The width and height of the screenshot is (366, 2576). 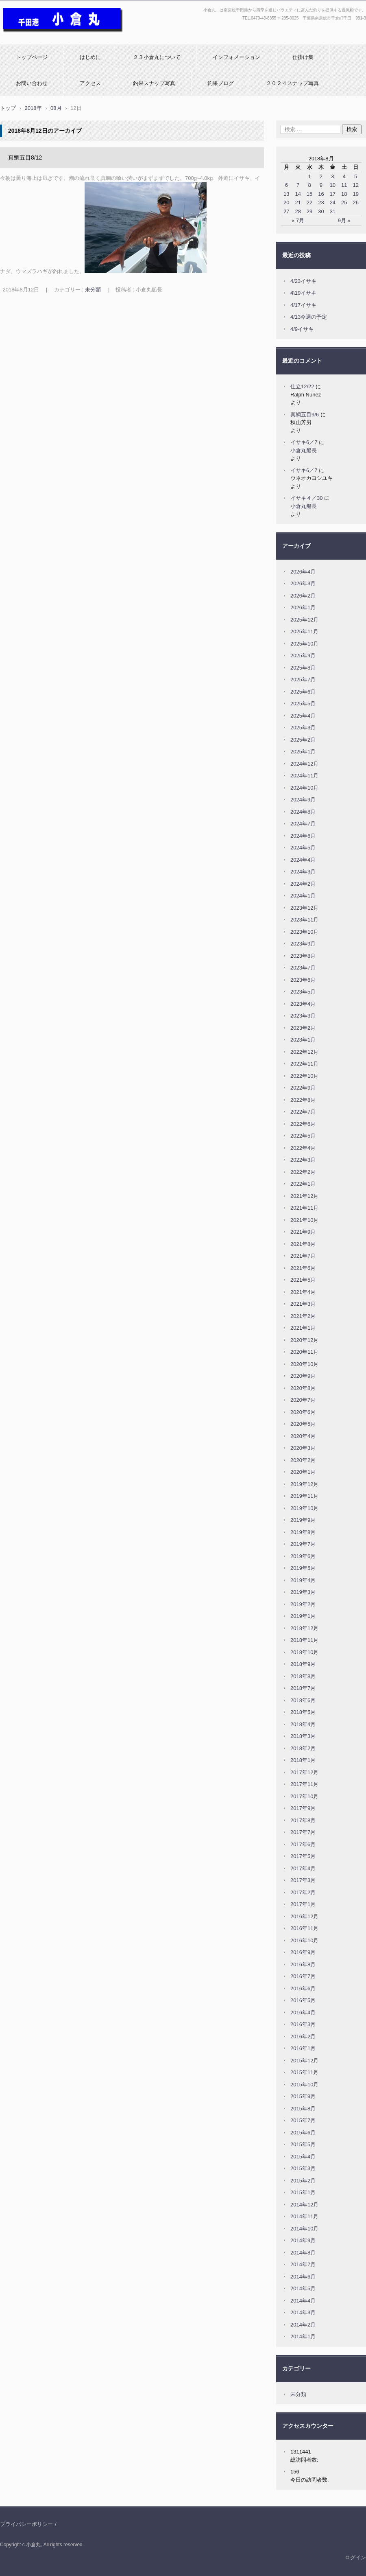 What do you see at coordinates (309, 202) in the screenshot?
I see `22 [2018年8月22日 に投稿を公開]` at bounding box center [309, 202].